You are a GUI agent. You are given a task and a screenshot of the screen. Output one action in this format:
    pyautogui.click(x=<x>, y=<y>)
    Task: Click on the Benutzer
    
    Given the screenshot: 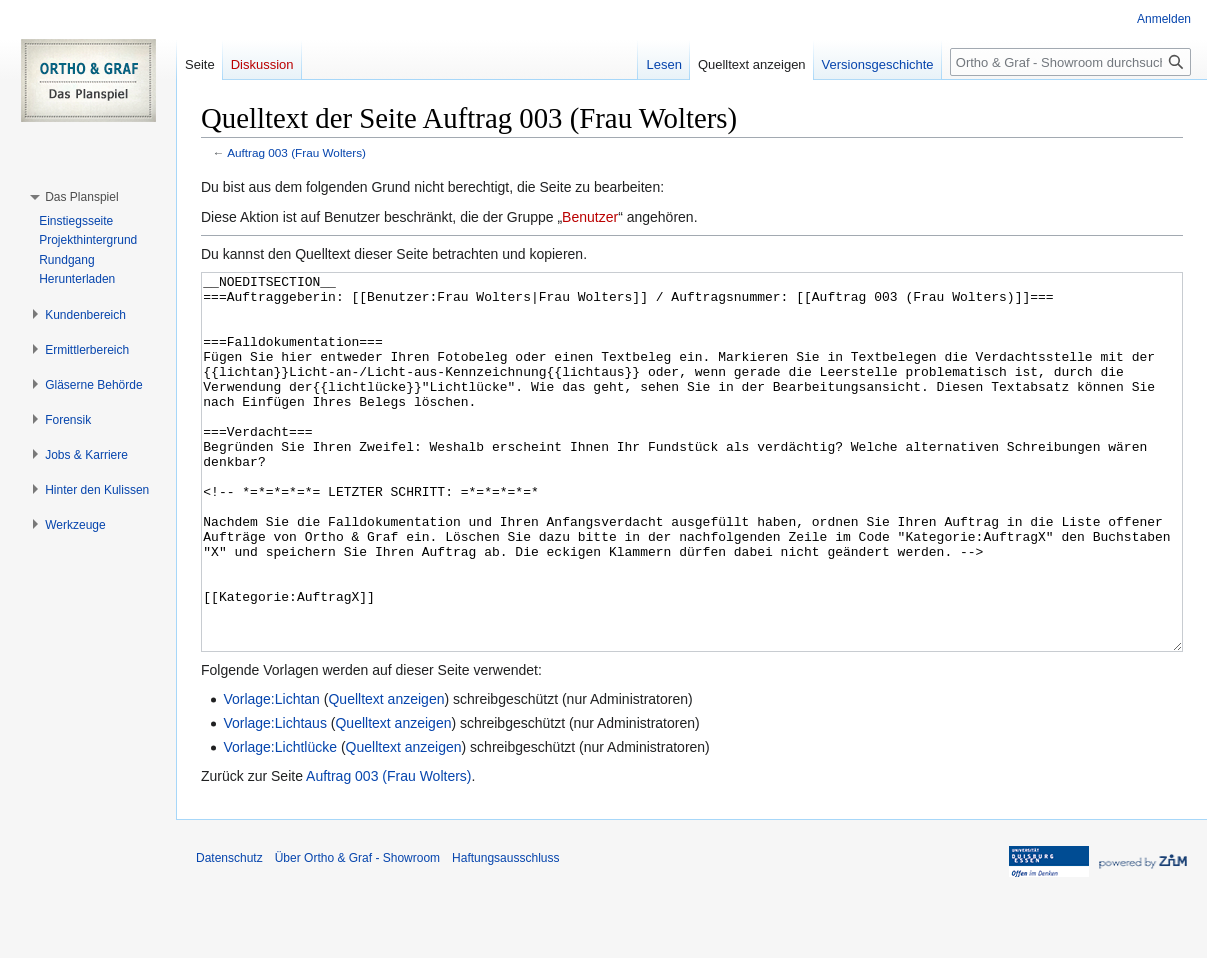 What is the action you would take?
    pyautogui.click(x=590, y=217)
    